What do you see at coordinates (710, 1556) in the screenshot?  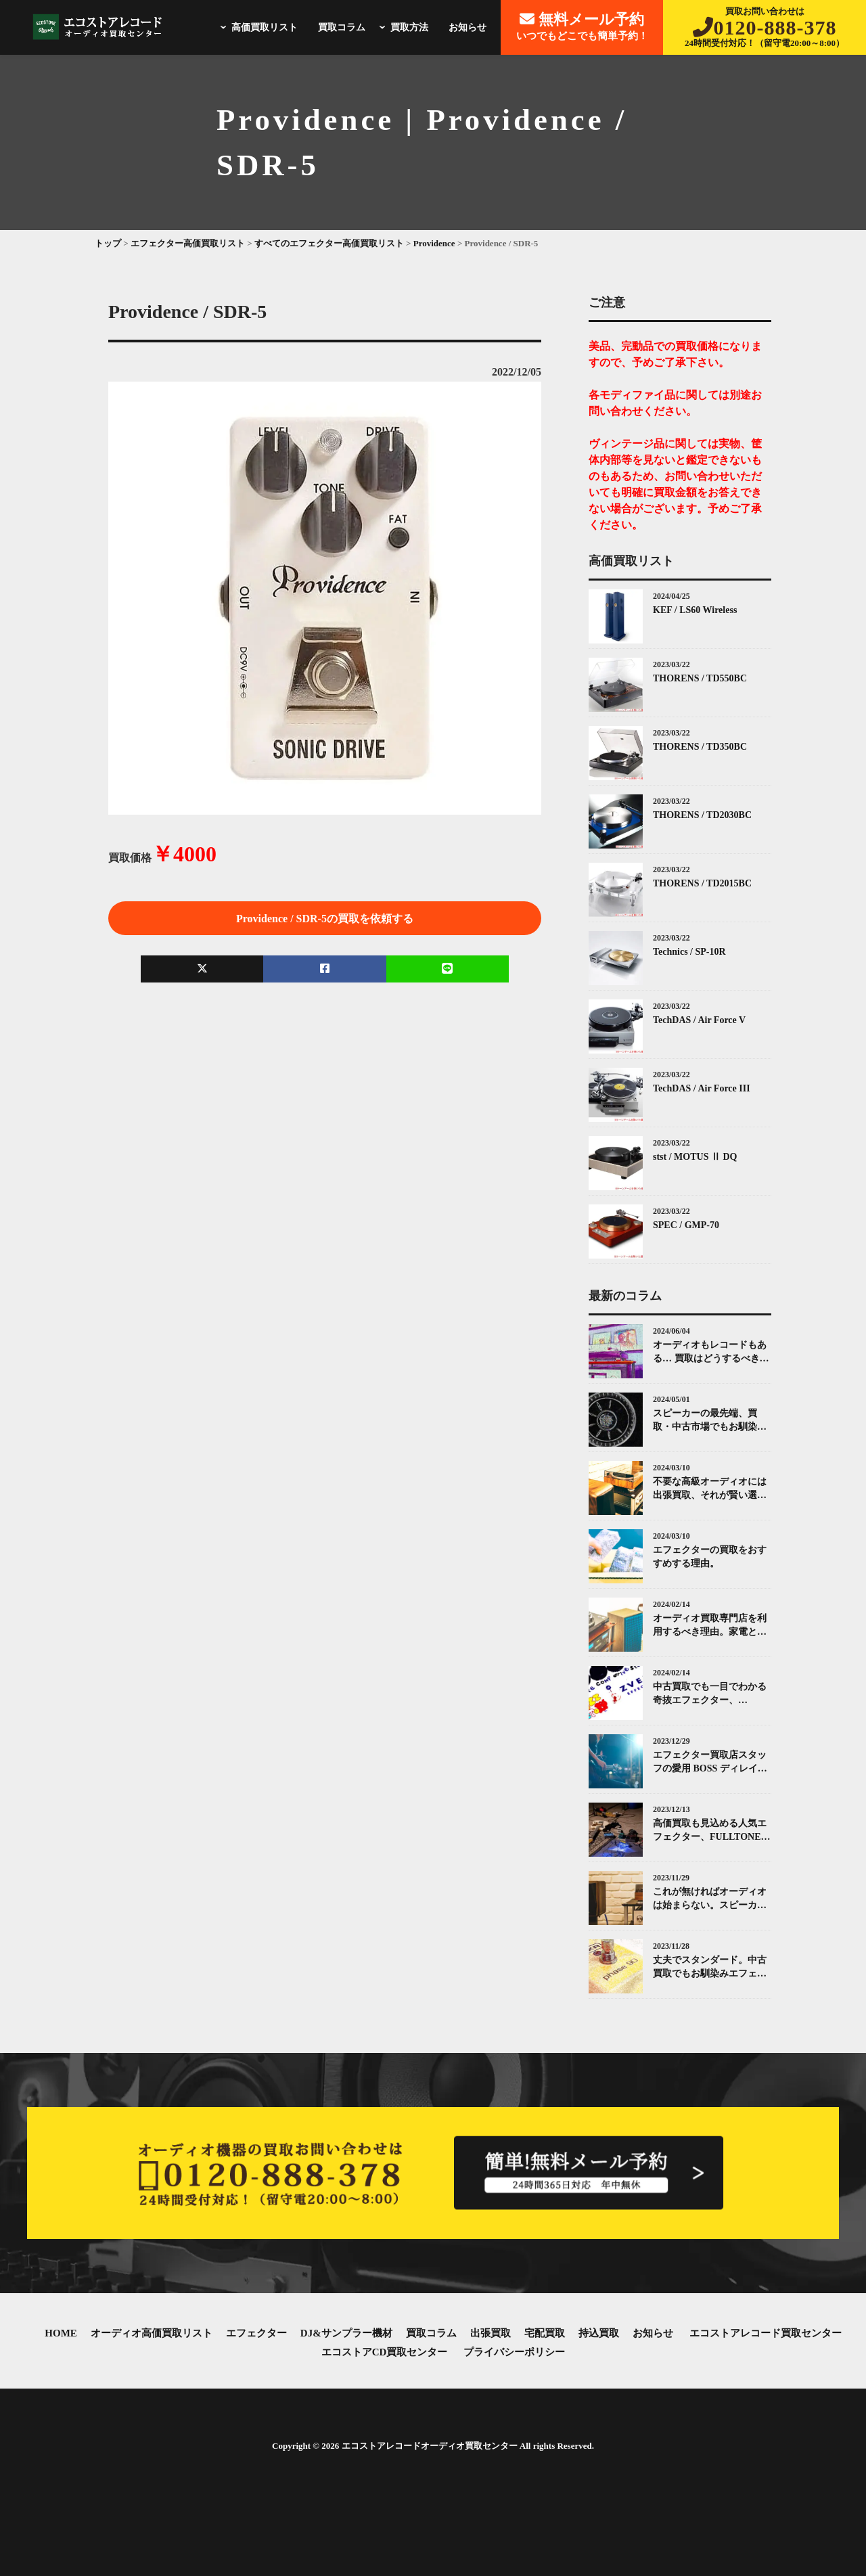 I see `エフェクターの買取をおすすめする理由。` at bounding box center [710, 1556].